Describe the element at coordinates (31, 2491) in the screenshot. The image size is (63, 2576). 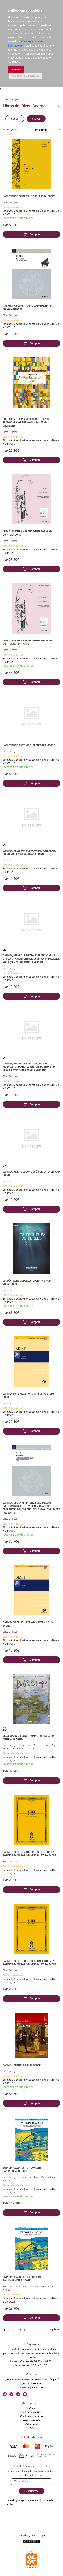
I see `Suscribirme` at that location.